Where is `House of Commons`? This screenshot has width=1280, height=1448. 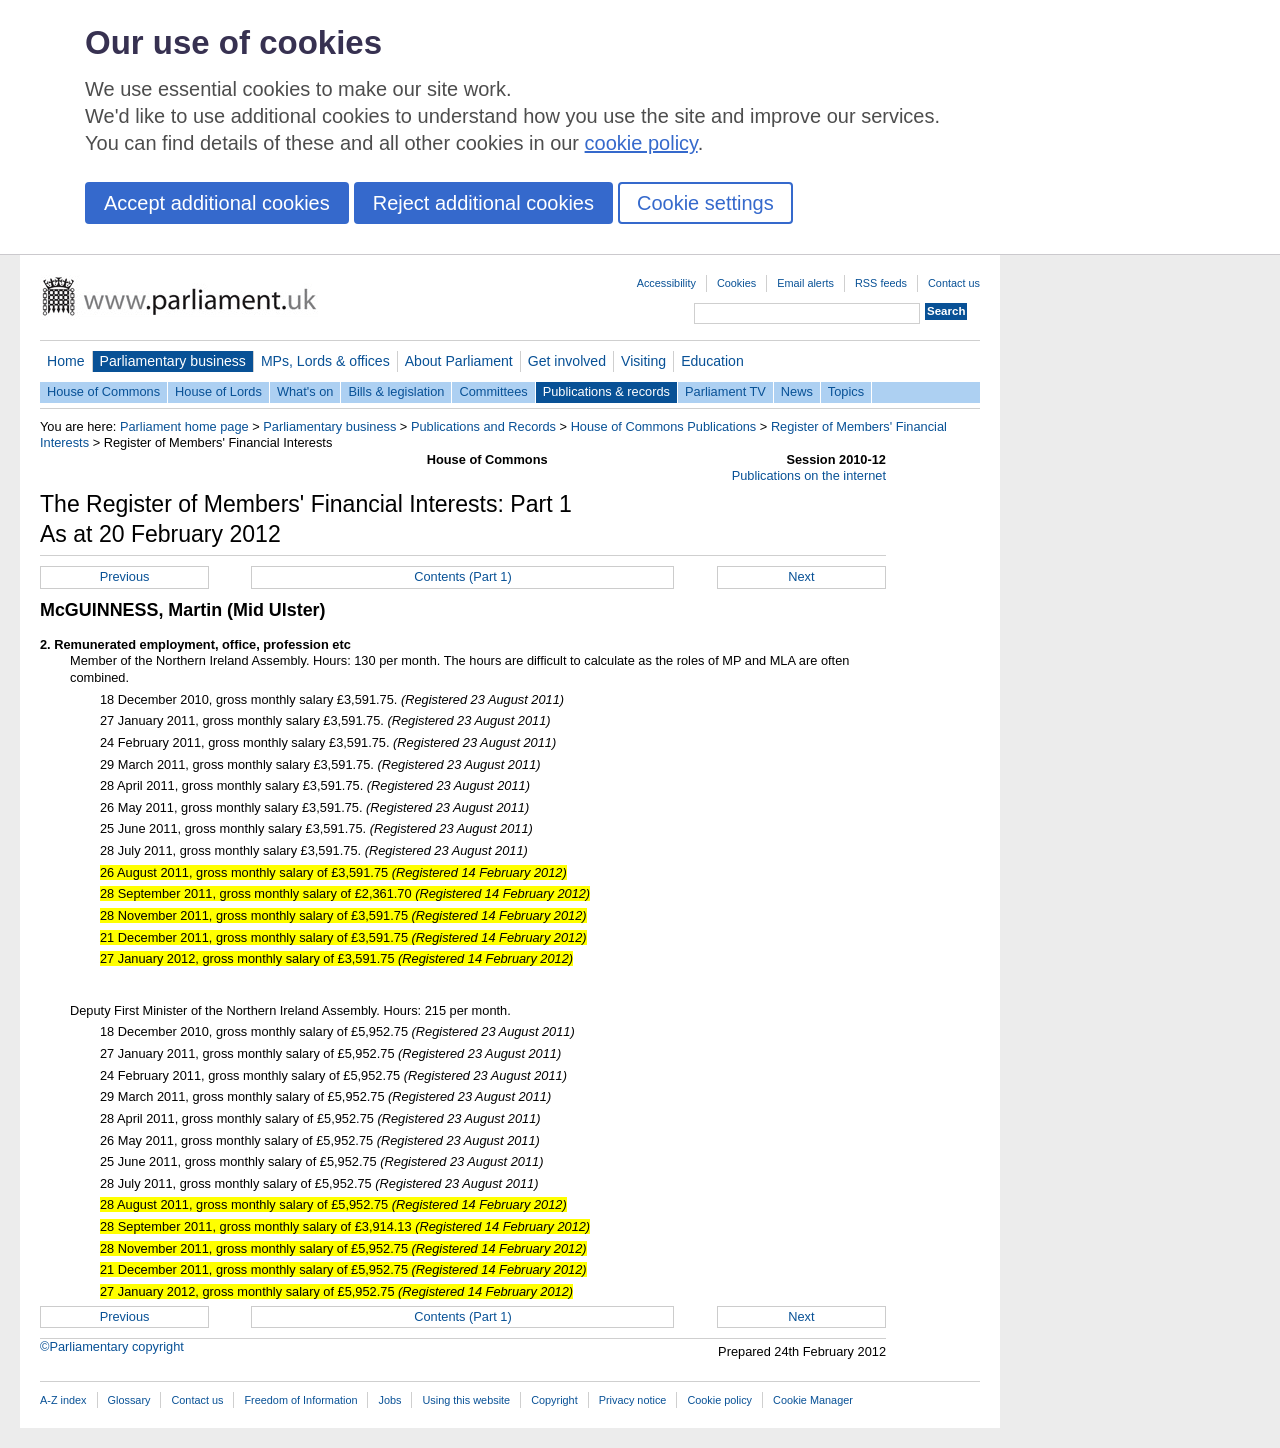
House of Commons is located at coordinates (103, 391).